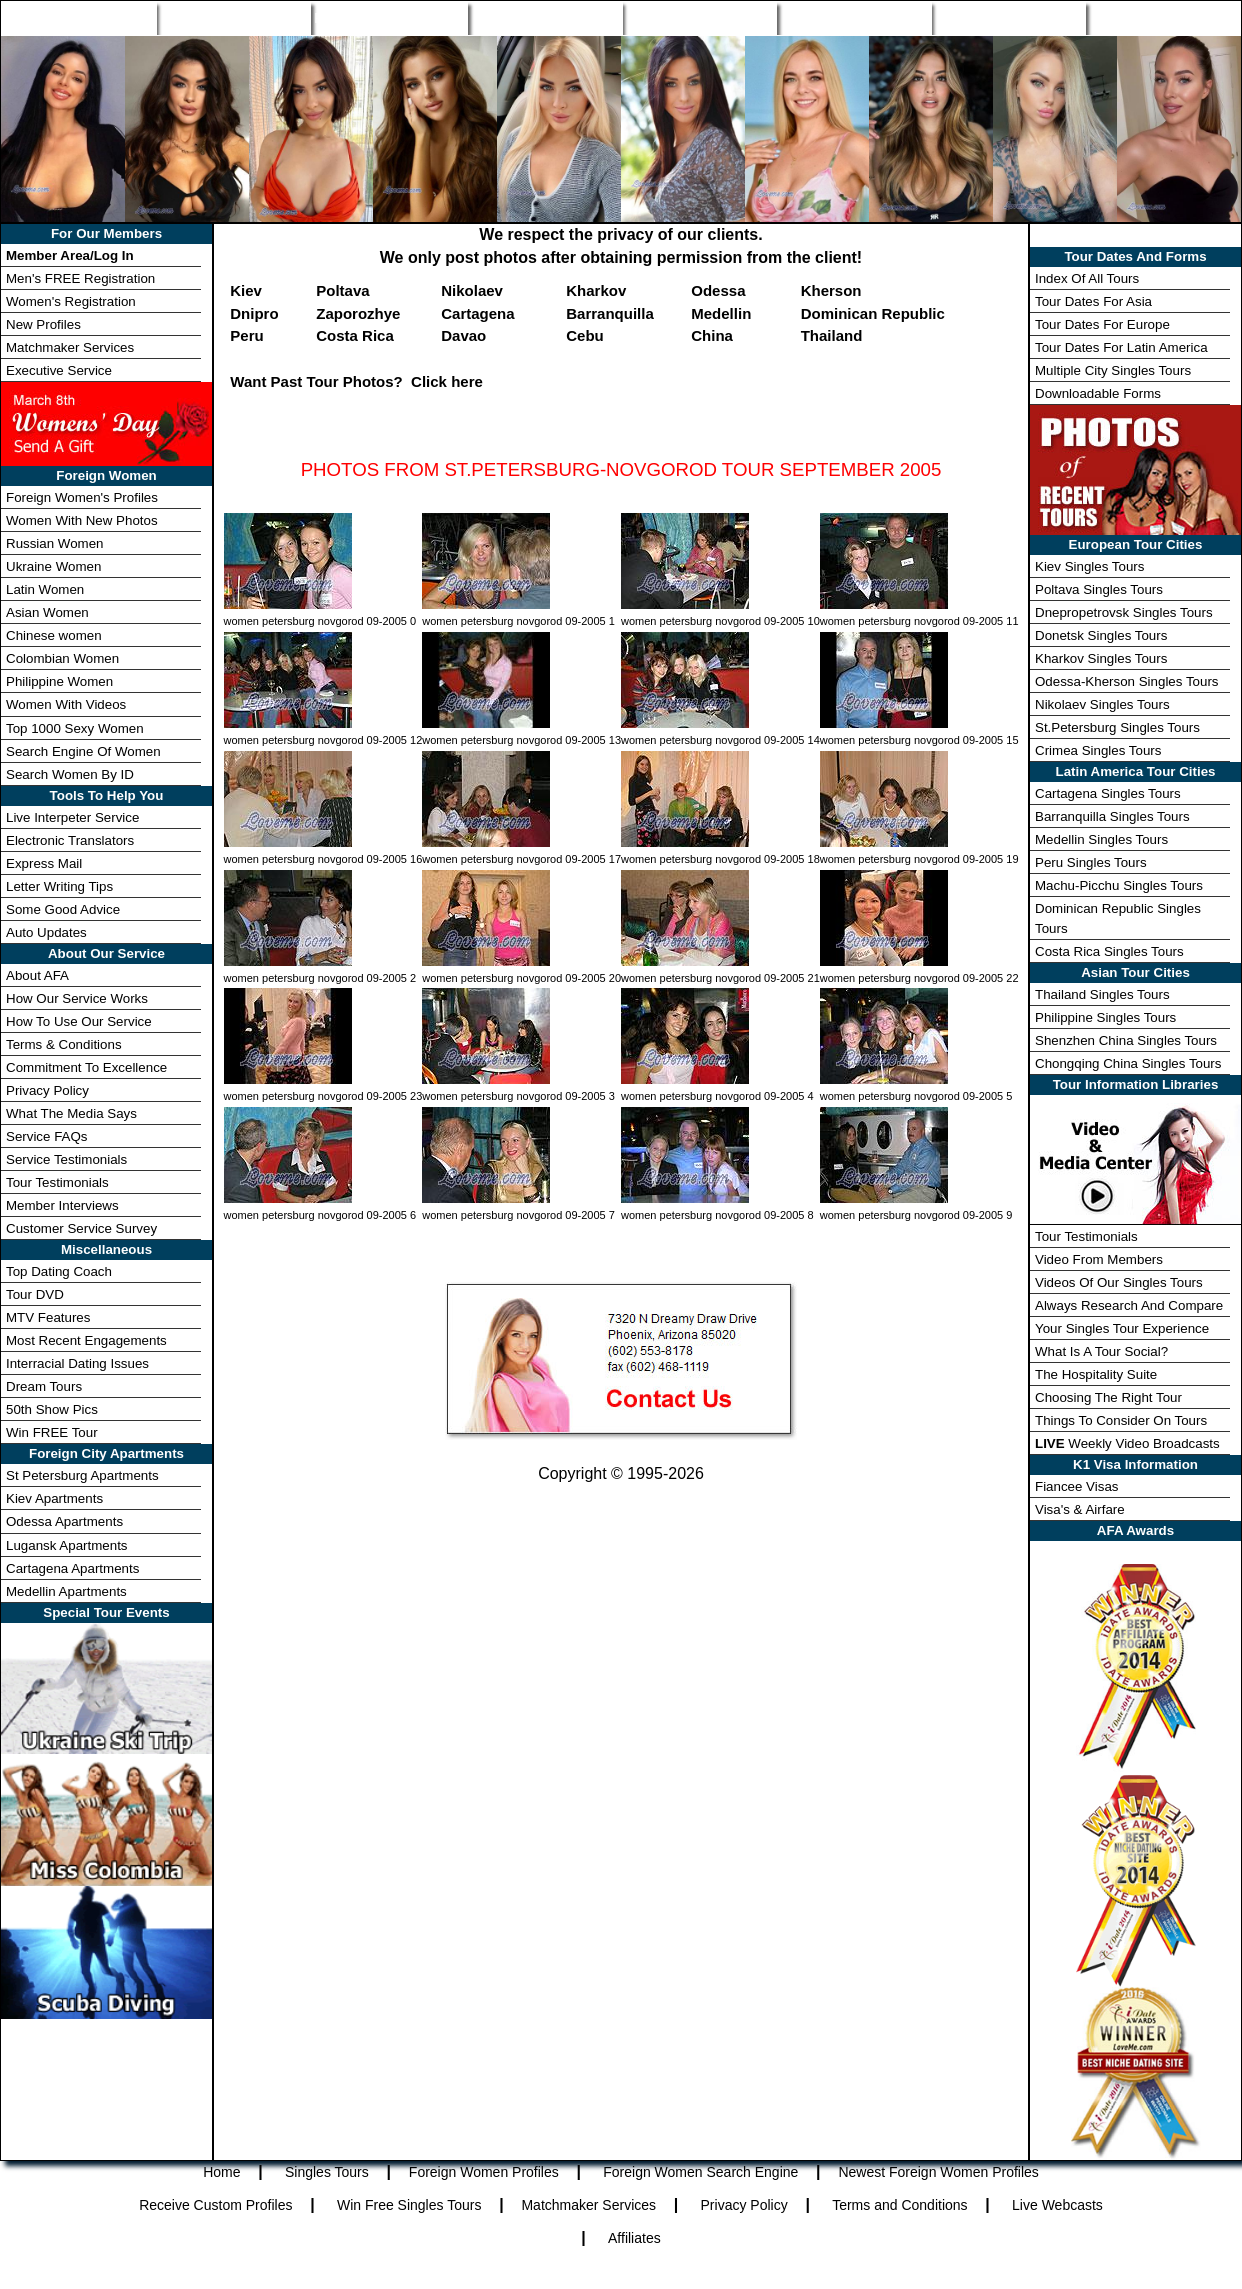 The image size is (1242, 2289). What do you see at coordinates (79, 1021) in the screenshot?
I see `How To Use Our Service` at bounding box center [79, 1021].